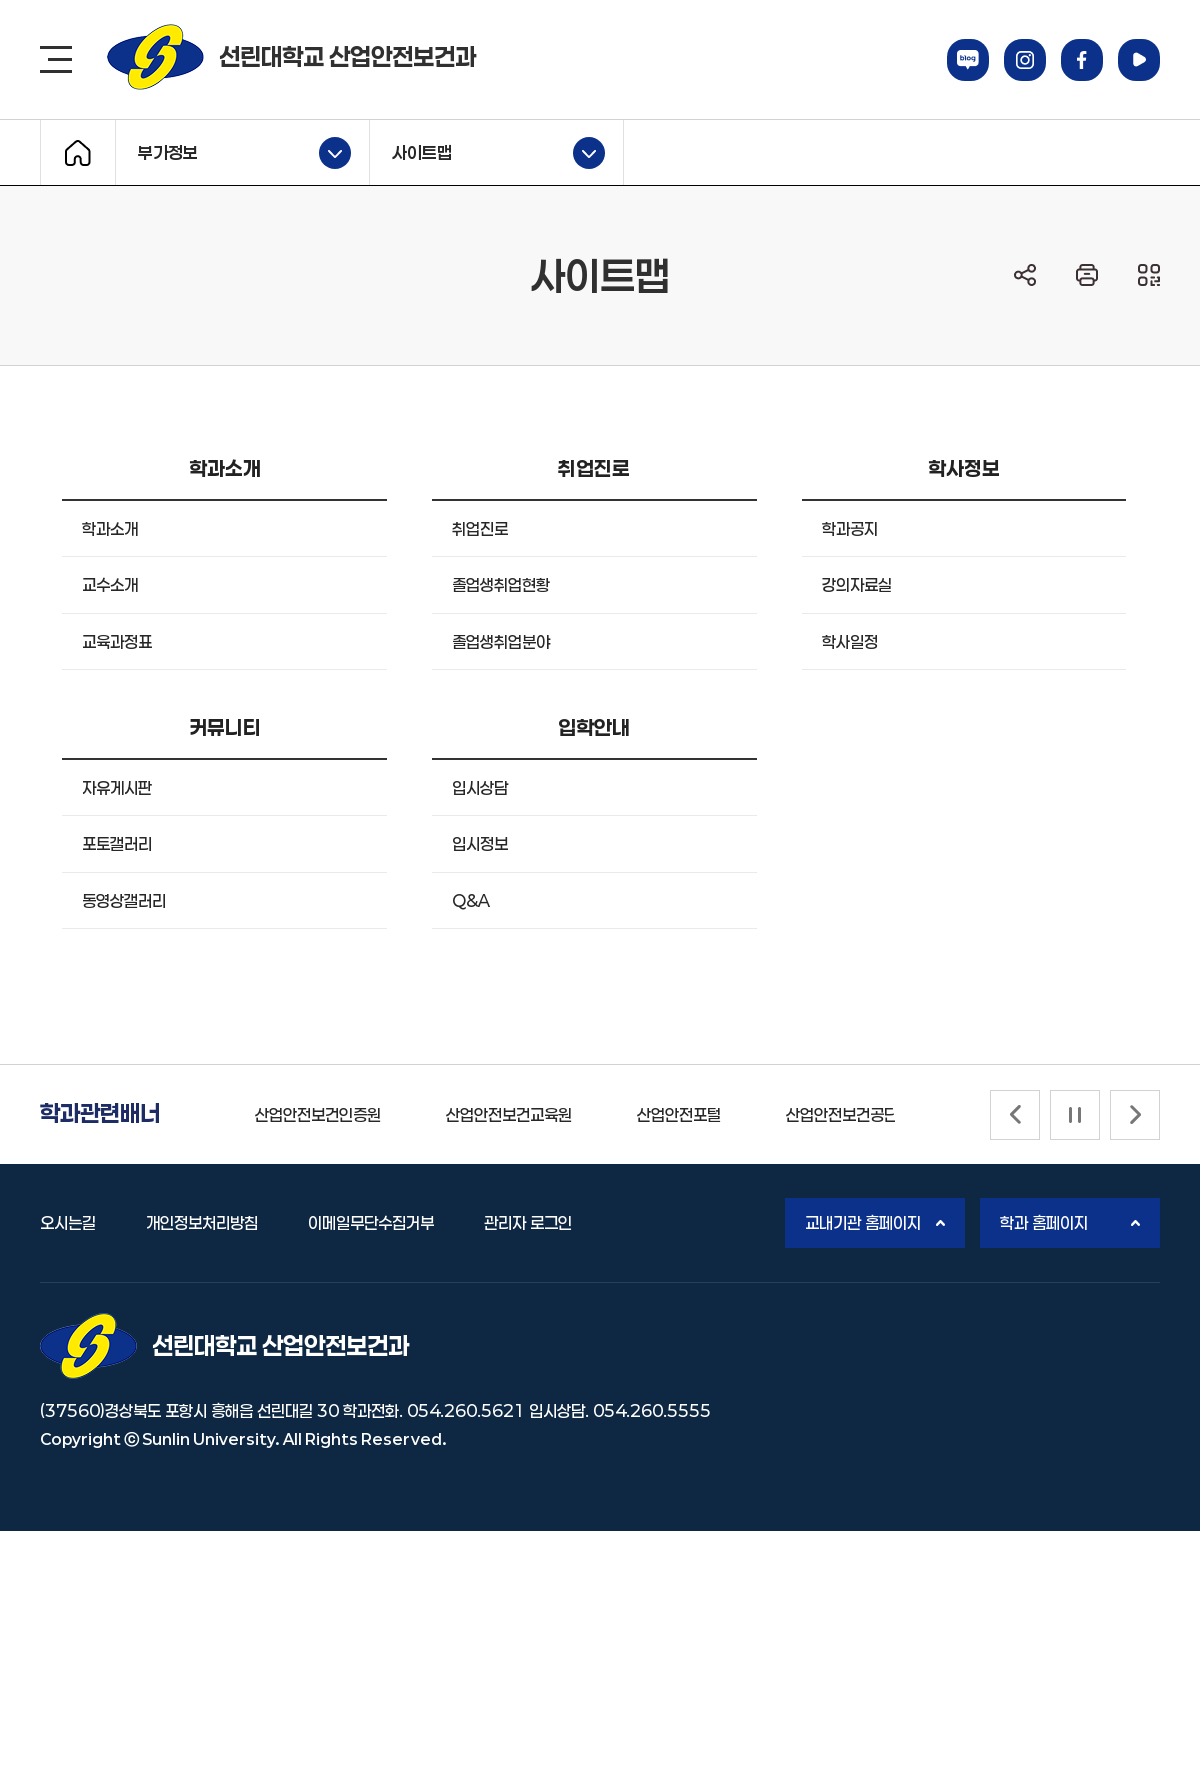 The height and width of the screenshot is (1772, 1200). What do you see at coordinates (110, 528) in the screenshot?
I see `학과소개` at bounding box center [110, 528].